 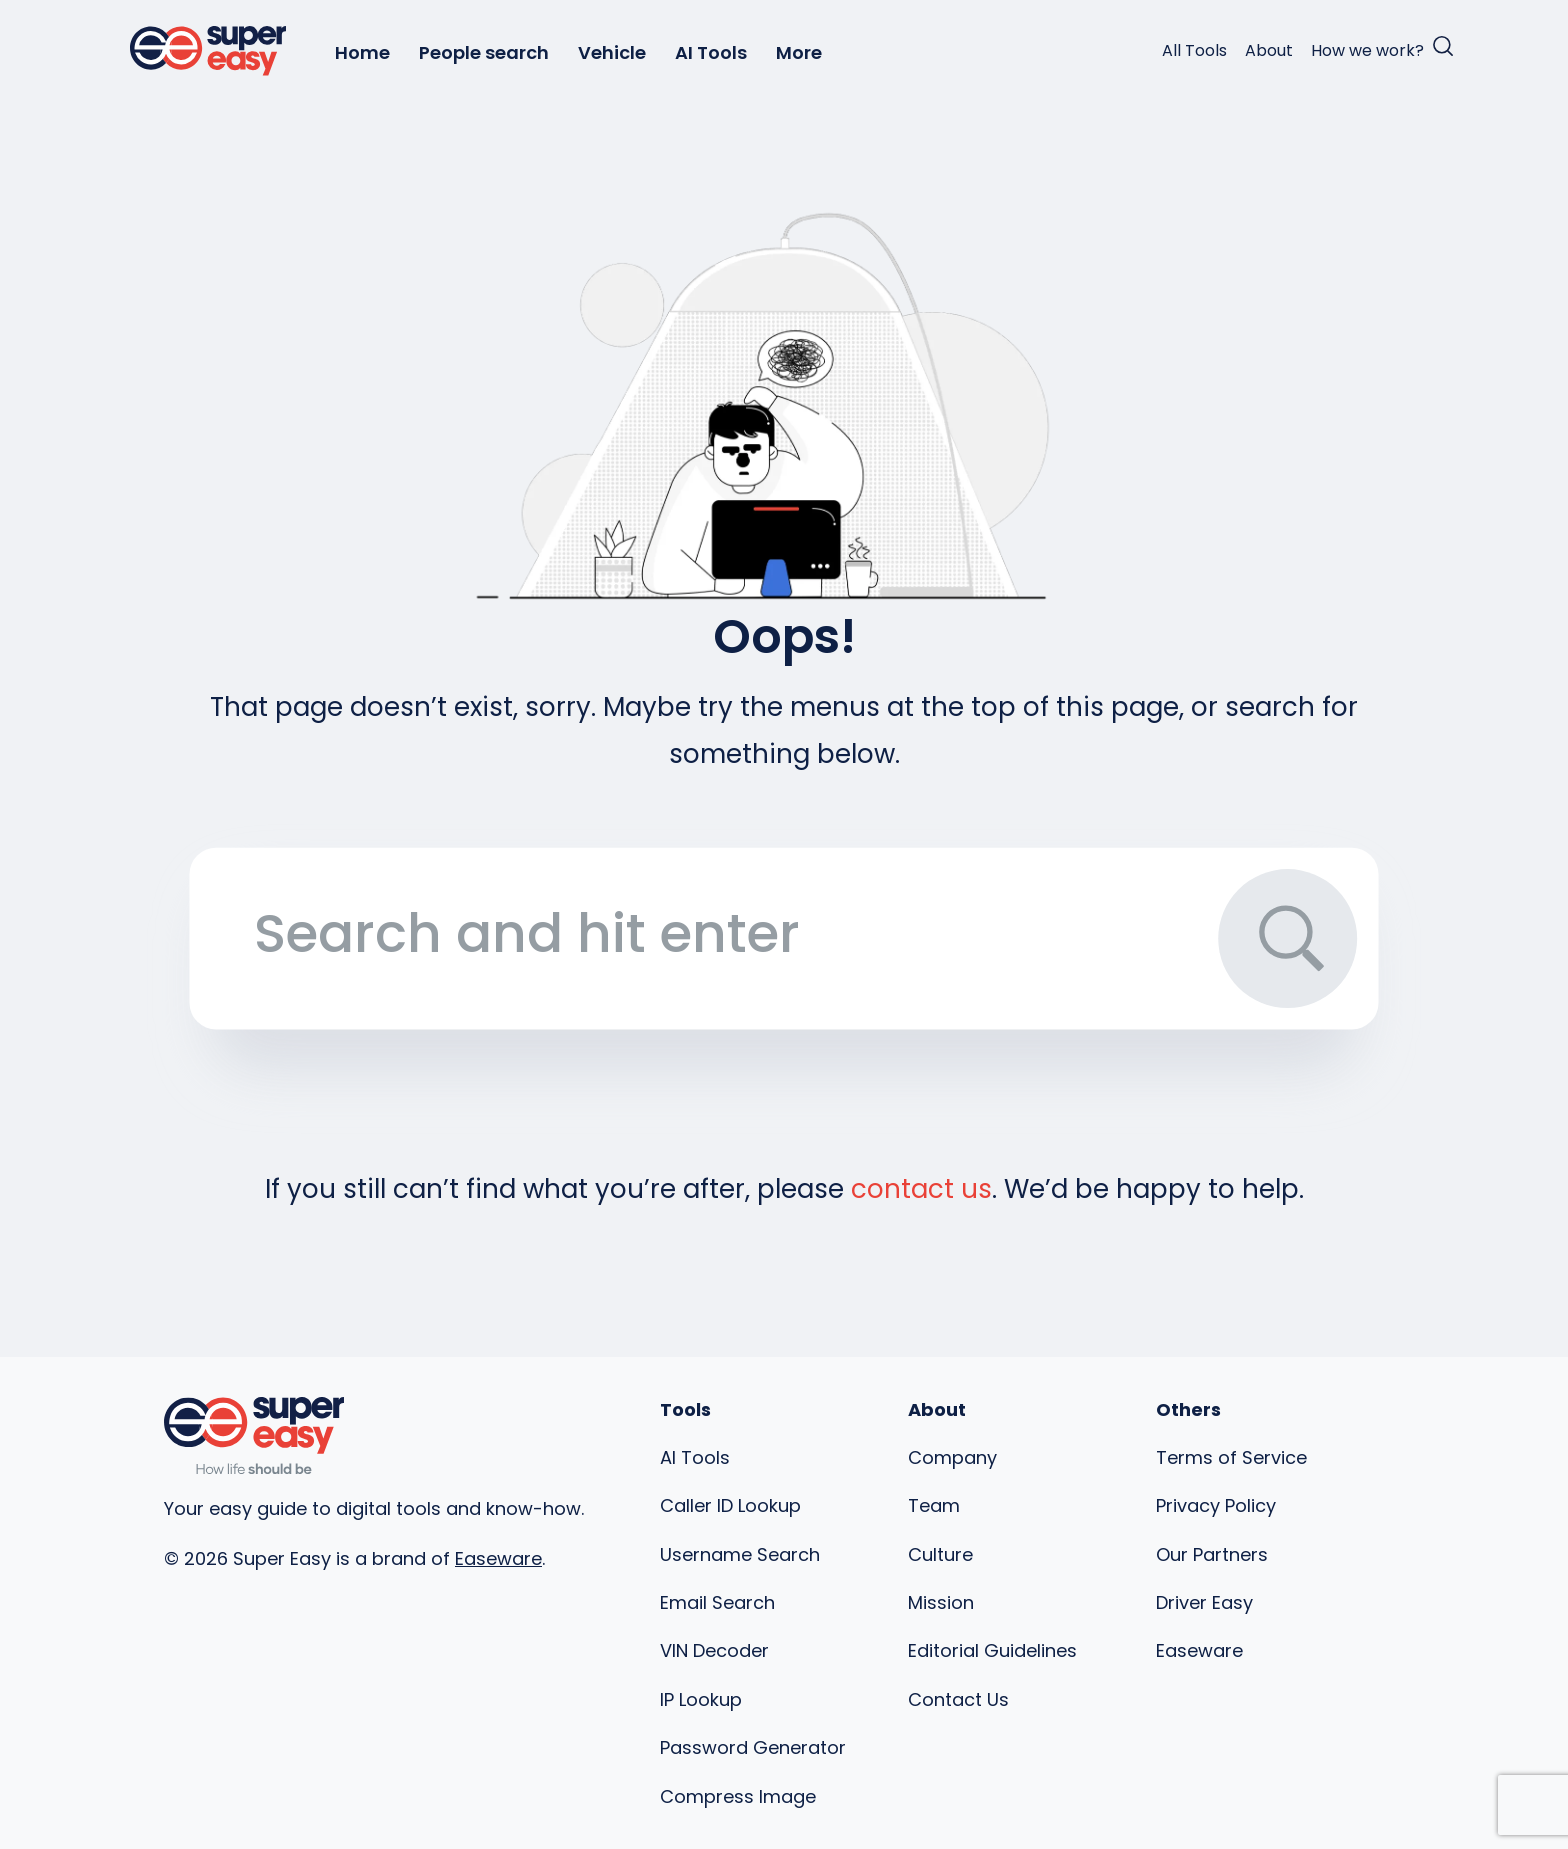 What do you see at coordinates (1231, 1457) in the screenshot?
I see `Terms of Service` at bounding box center [1231, 1457].